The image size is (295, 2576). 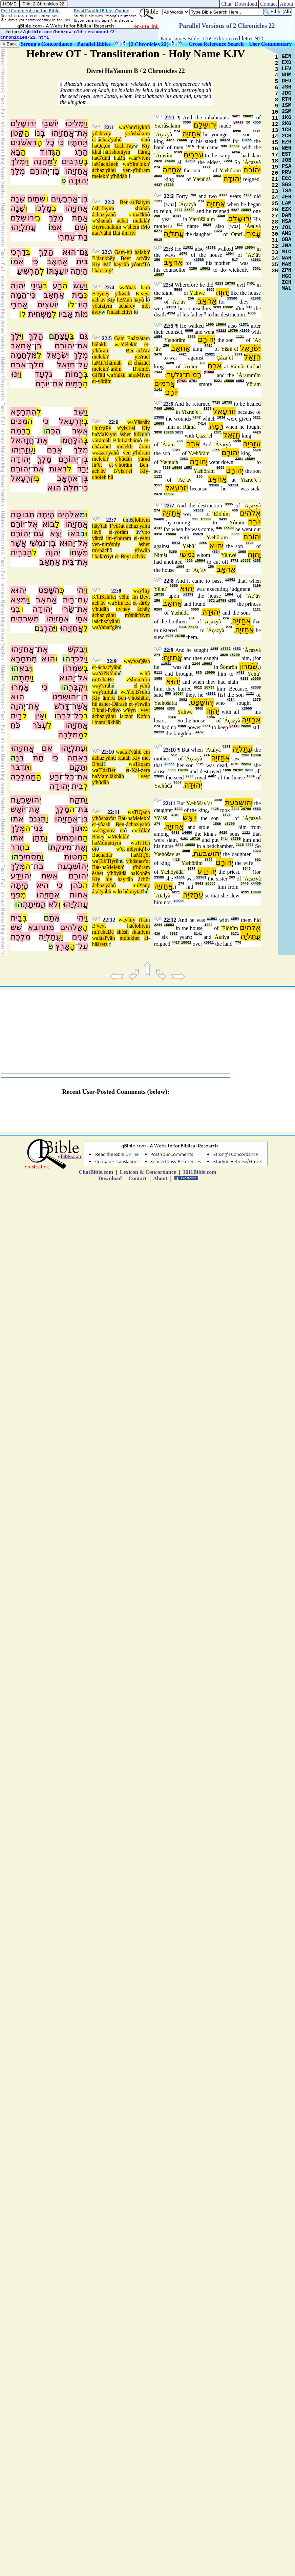 What do you see at coordinates (79, 552) in the screenshot?
I see `מְשָׁח` at bounding box center [79, 552].